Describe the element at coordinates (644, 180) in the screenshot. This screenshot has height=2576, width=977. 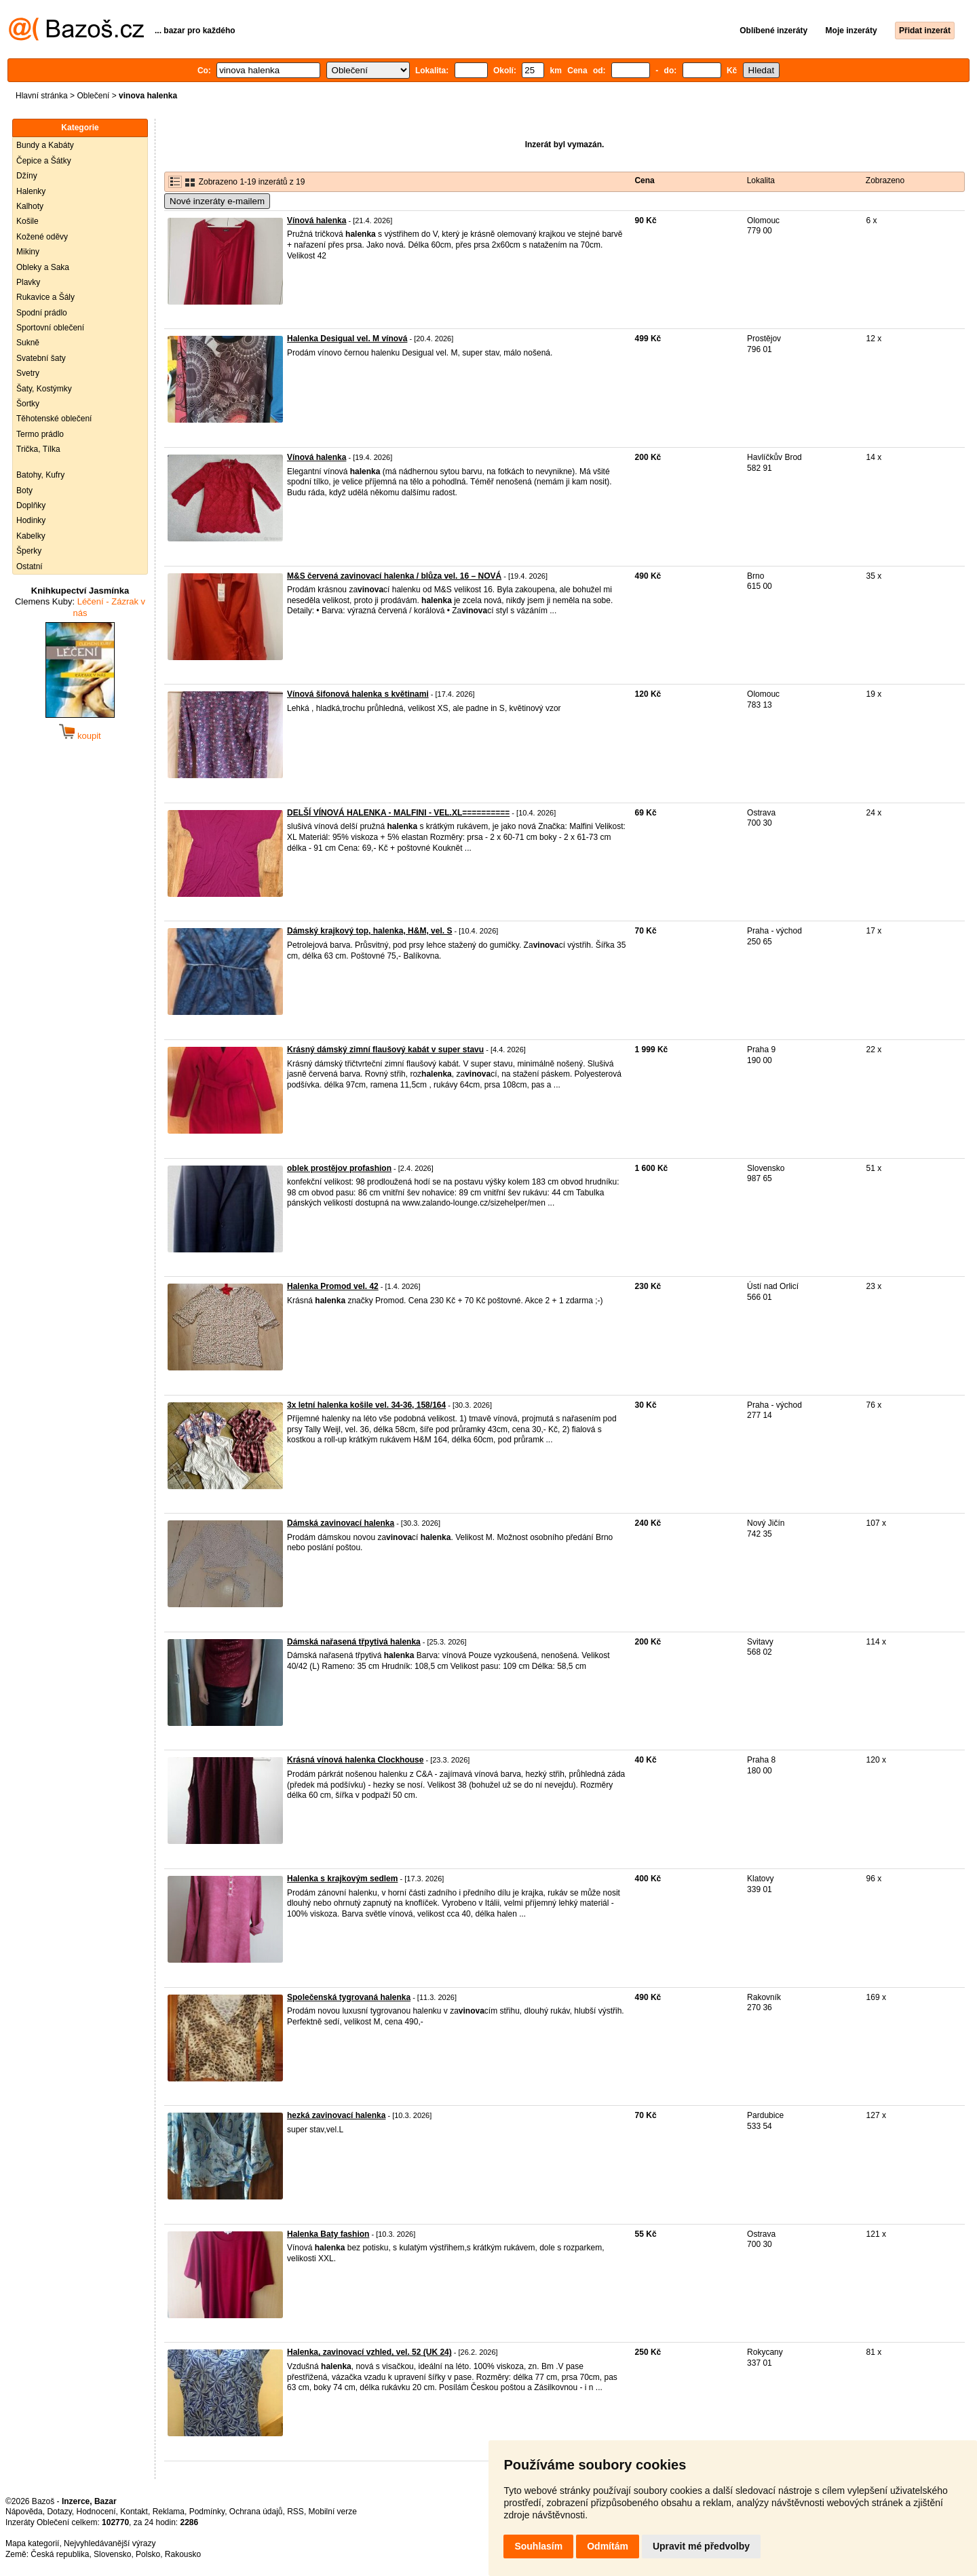
I see `Cena` at that location.